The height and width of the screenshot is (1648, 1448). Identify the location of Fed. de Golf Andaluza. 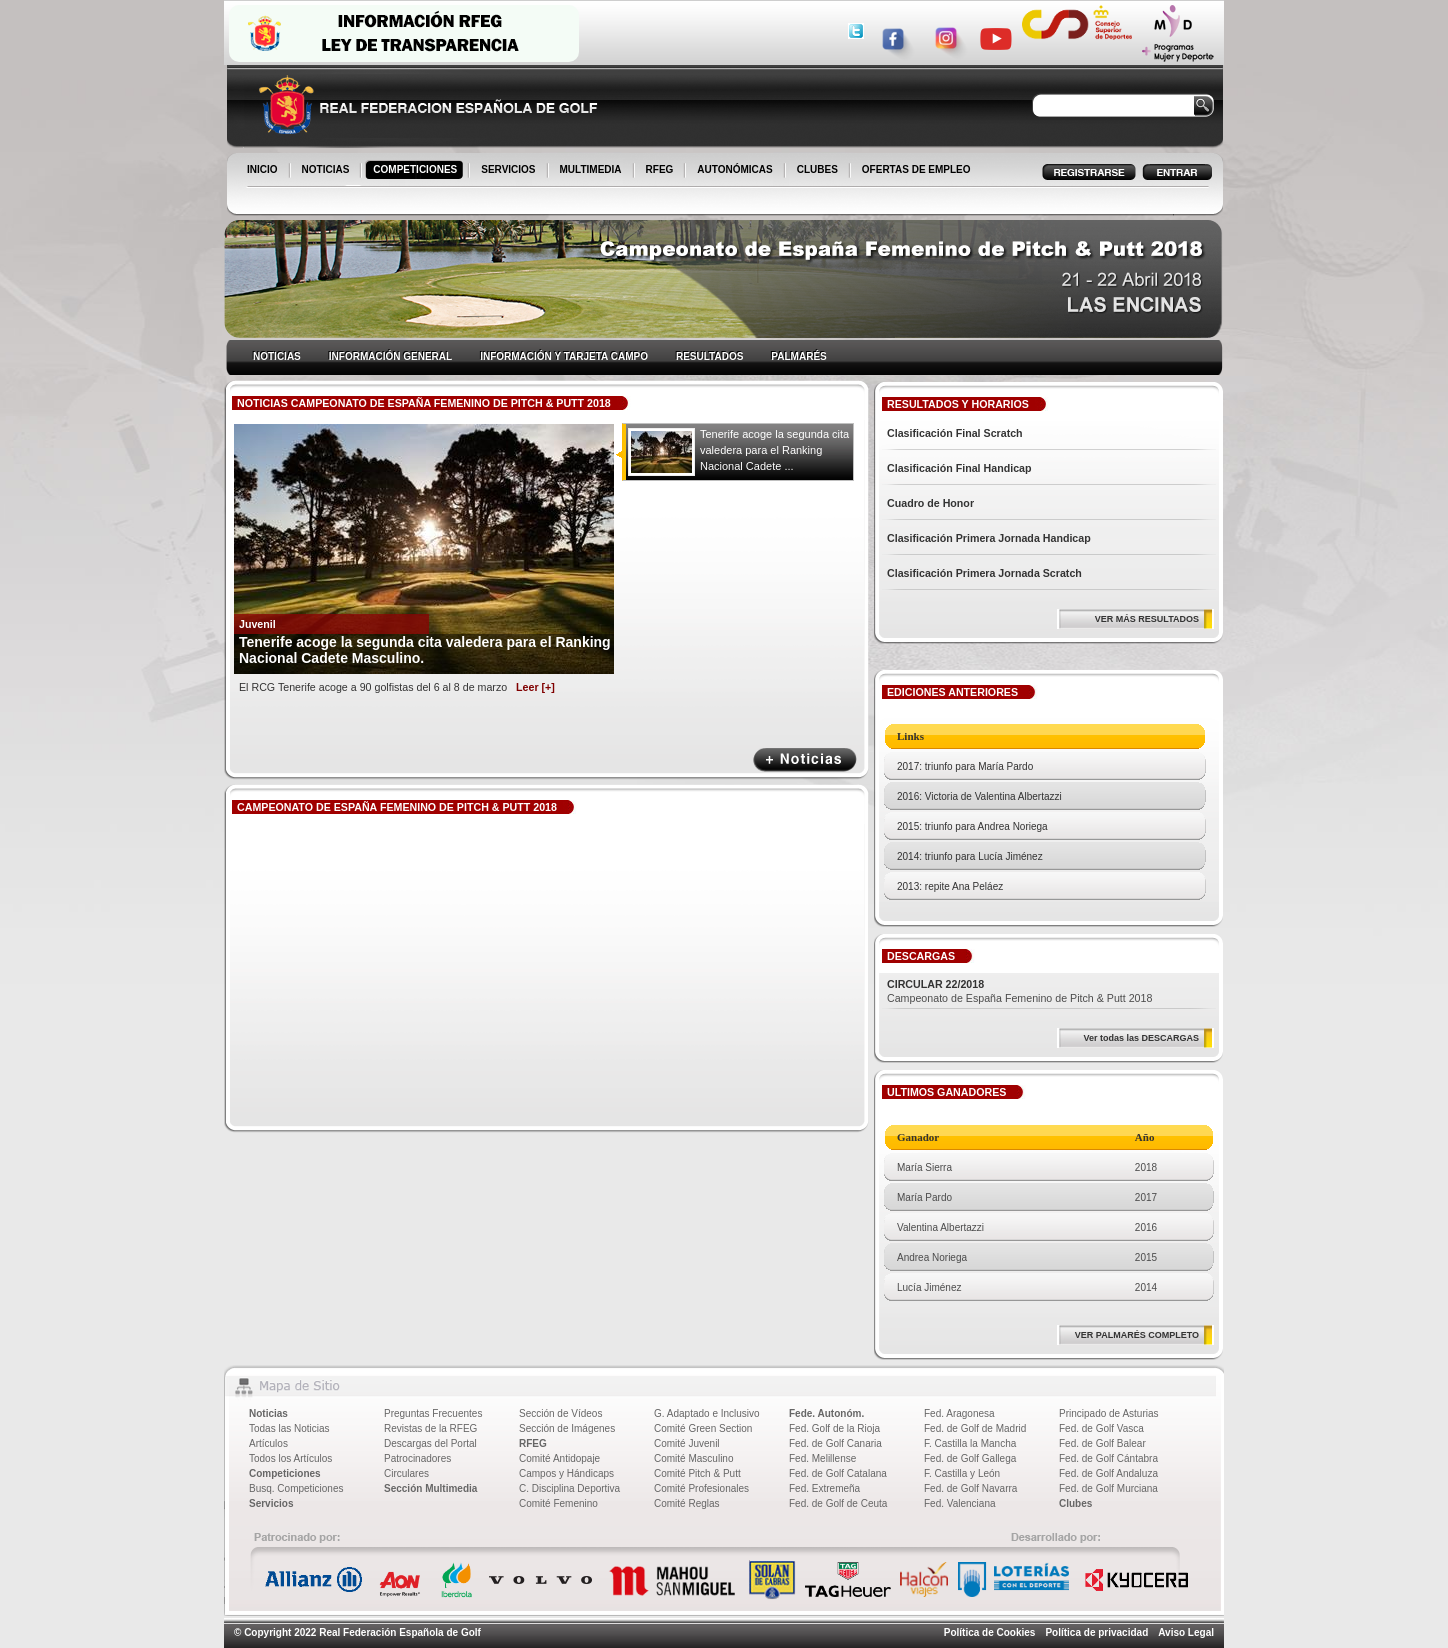
(1108, 1473).